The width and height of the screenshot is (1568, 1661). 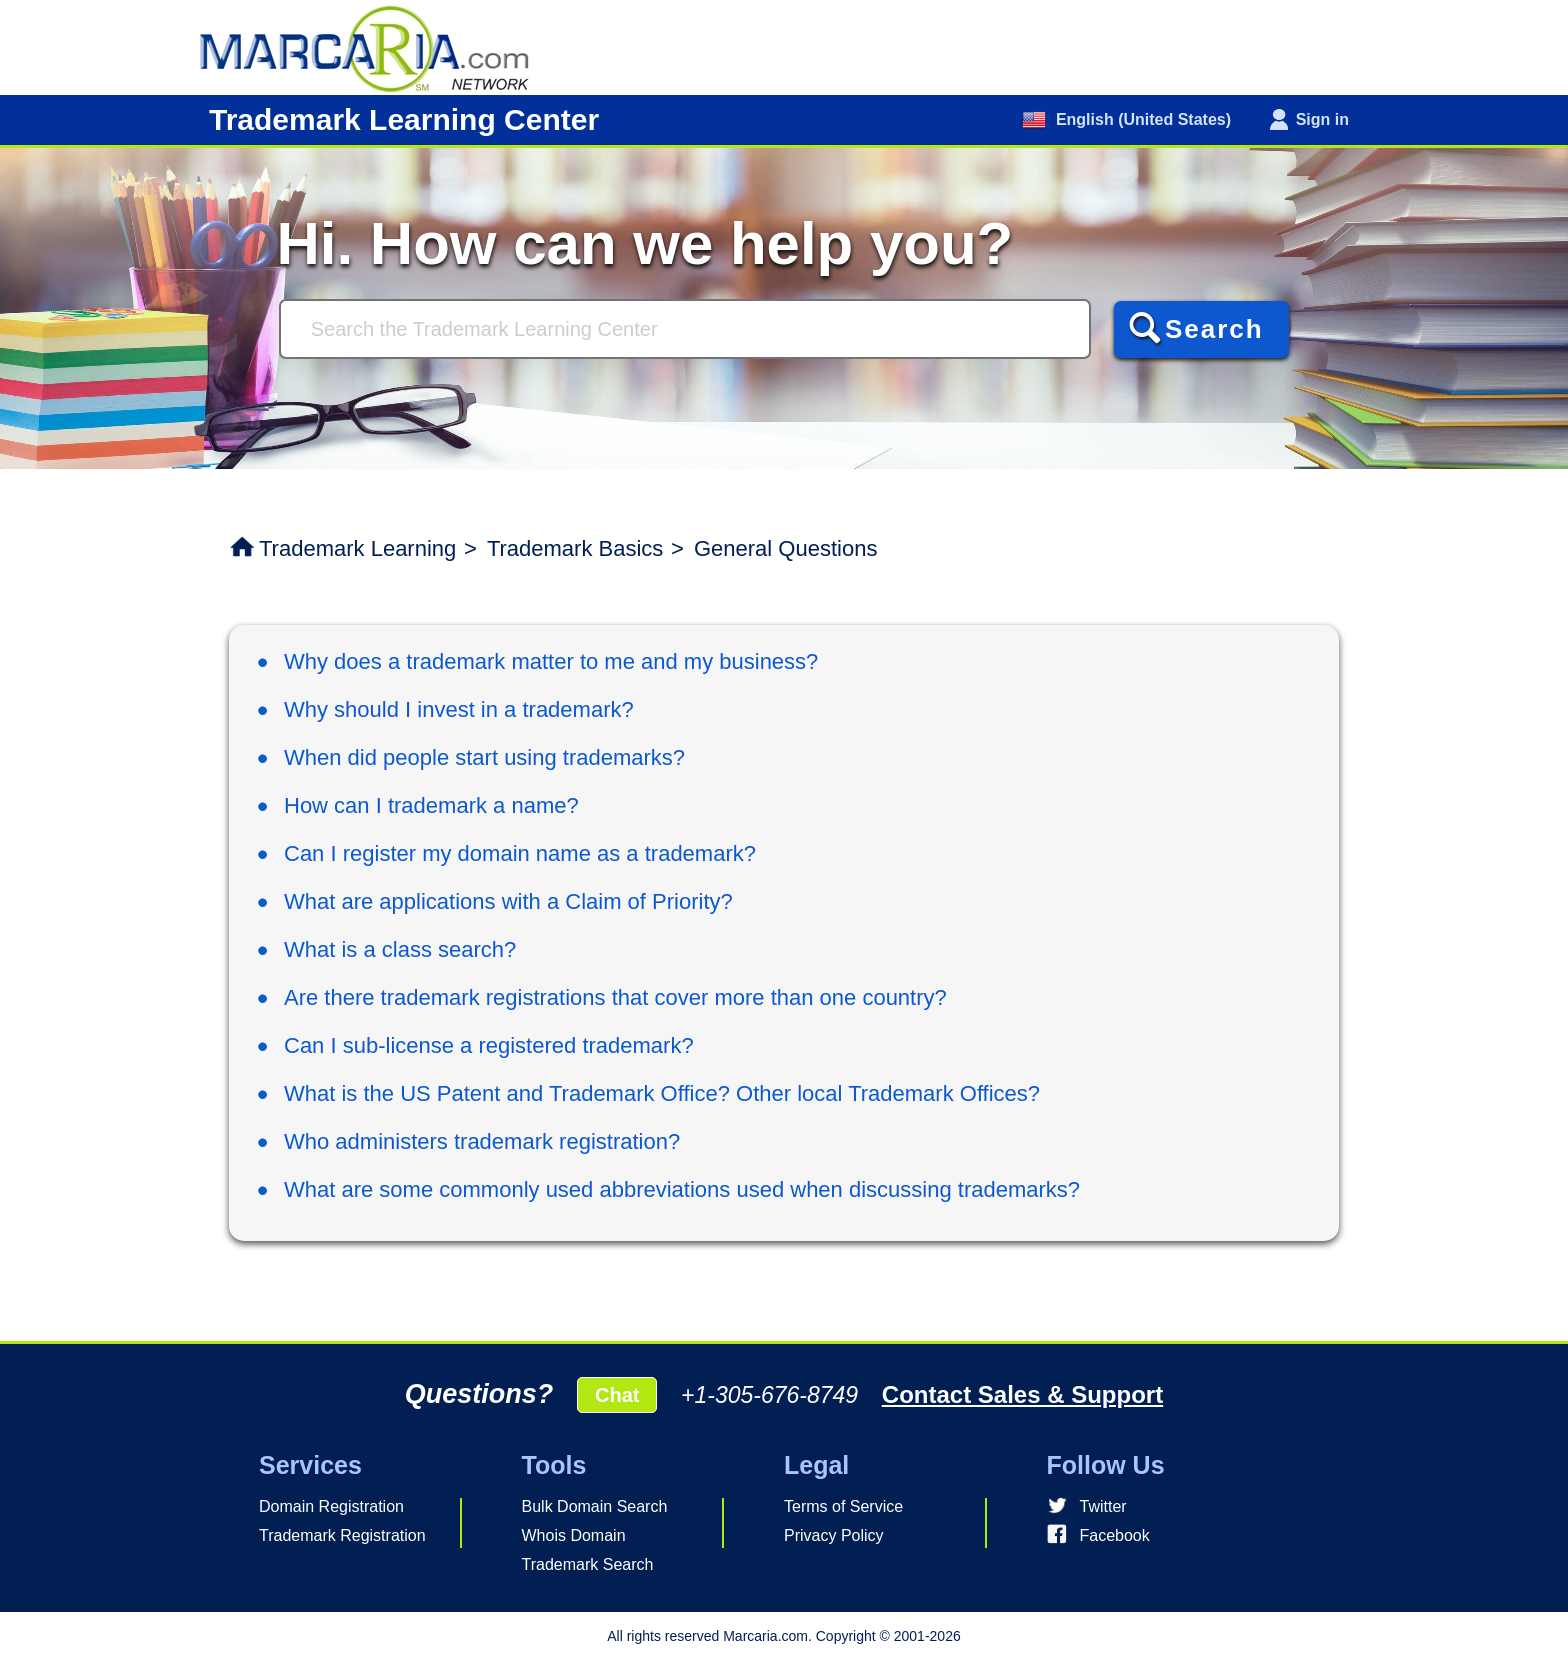 What do you see at coordinates (617, 1395) in the screenshot?
I see `Chat` at bounding box center [617, 1395].